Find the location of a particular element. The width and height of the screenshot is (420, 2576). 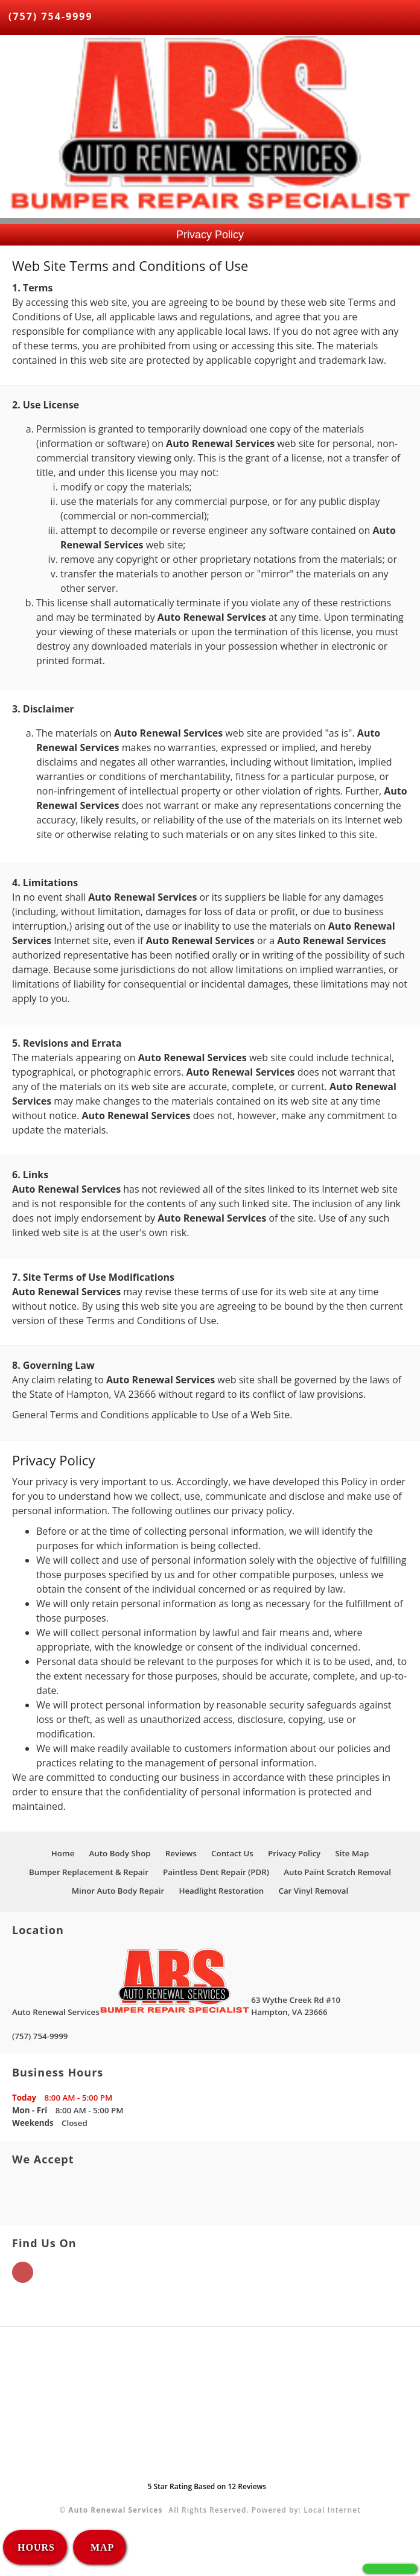

Local Internet is located at coordinates (332, 2510).